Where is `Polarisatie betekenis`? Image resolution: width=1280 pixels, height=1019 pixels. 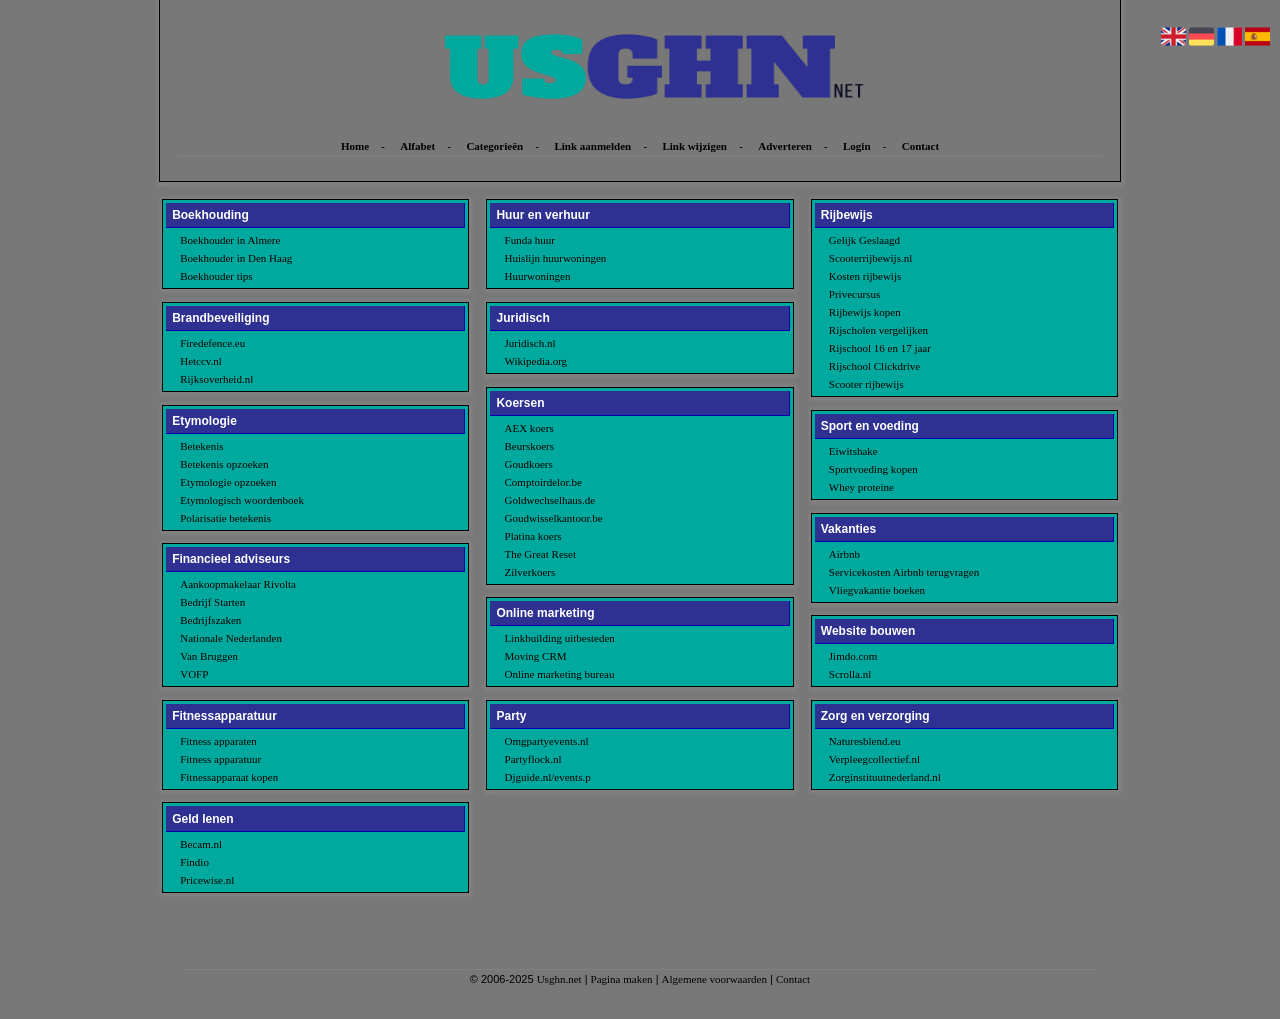
Polarisatie betekenis is located at coordinates (225, 518).